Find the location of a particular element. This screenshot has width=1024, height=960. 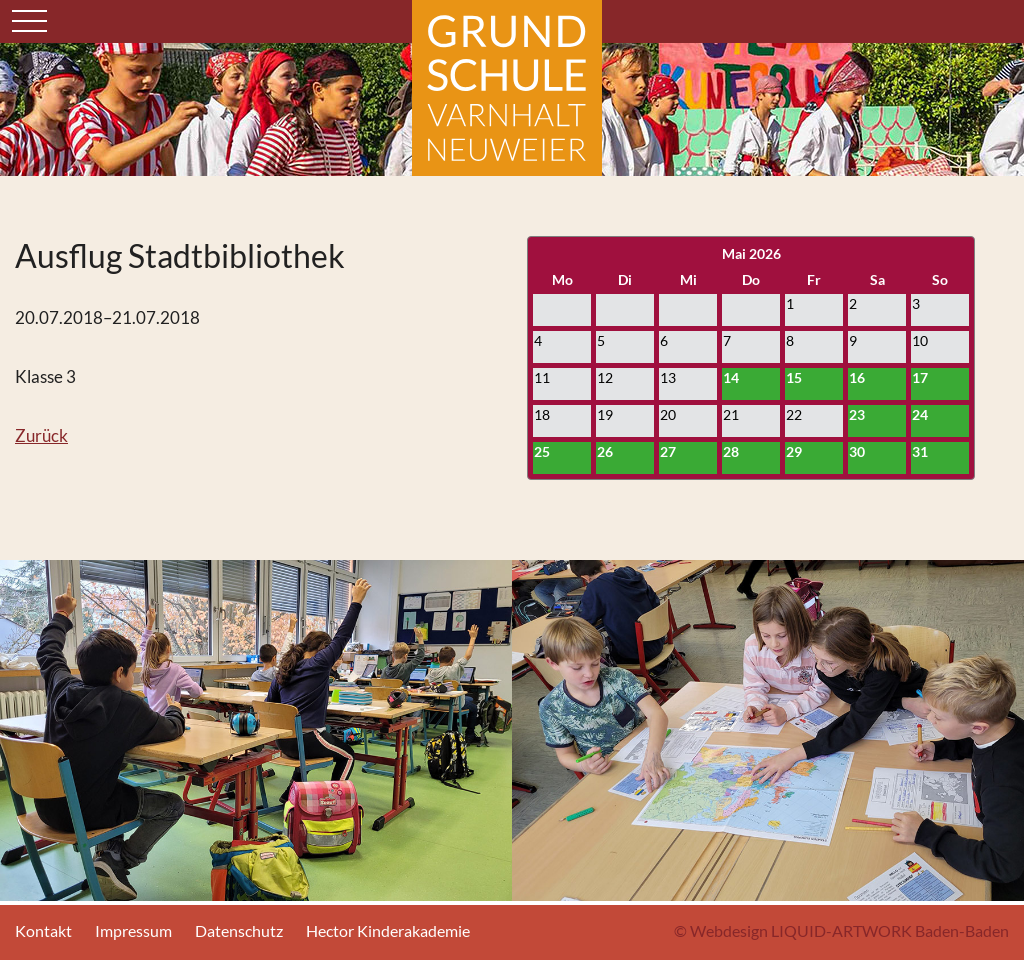

26 is located at coordinates (605, 451).